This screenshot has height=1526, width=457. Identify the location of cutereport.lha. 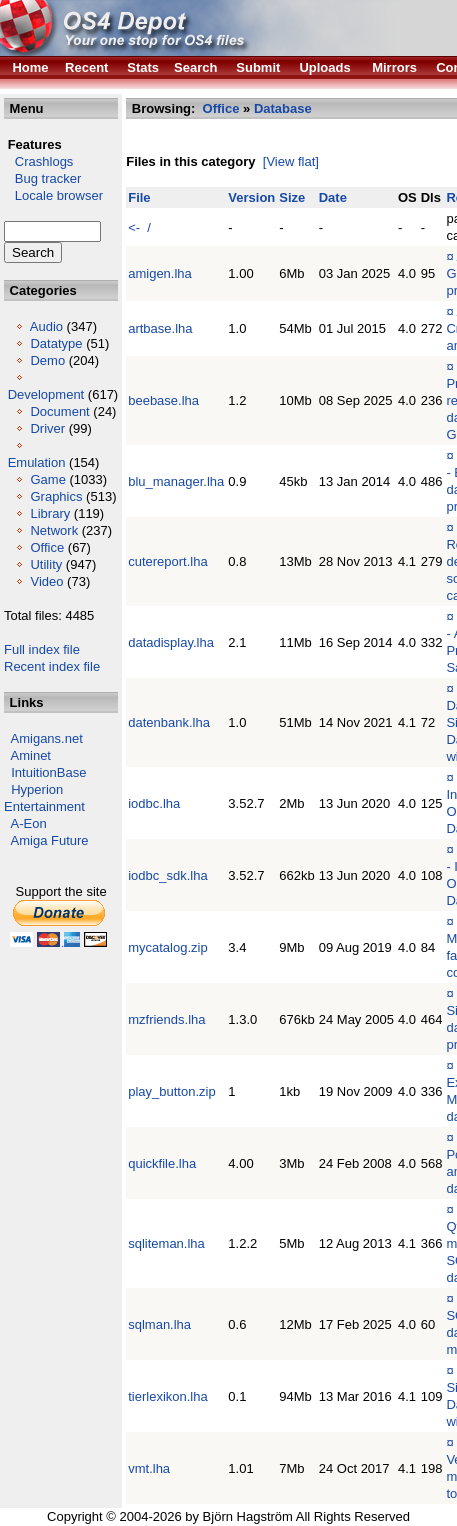
(168, 561).